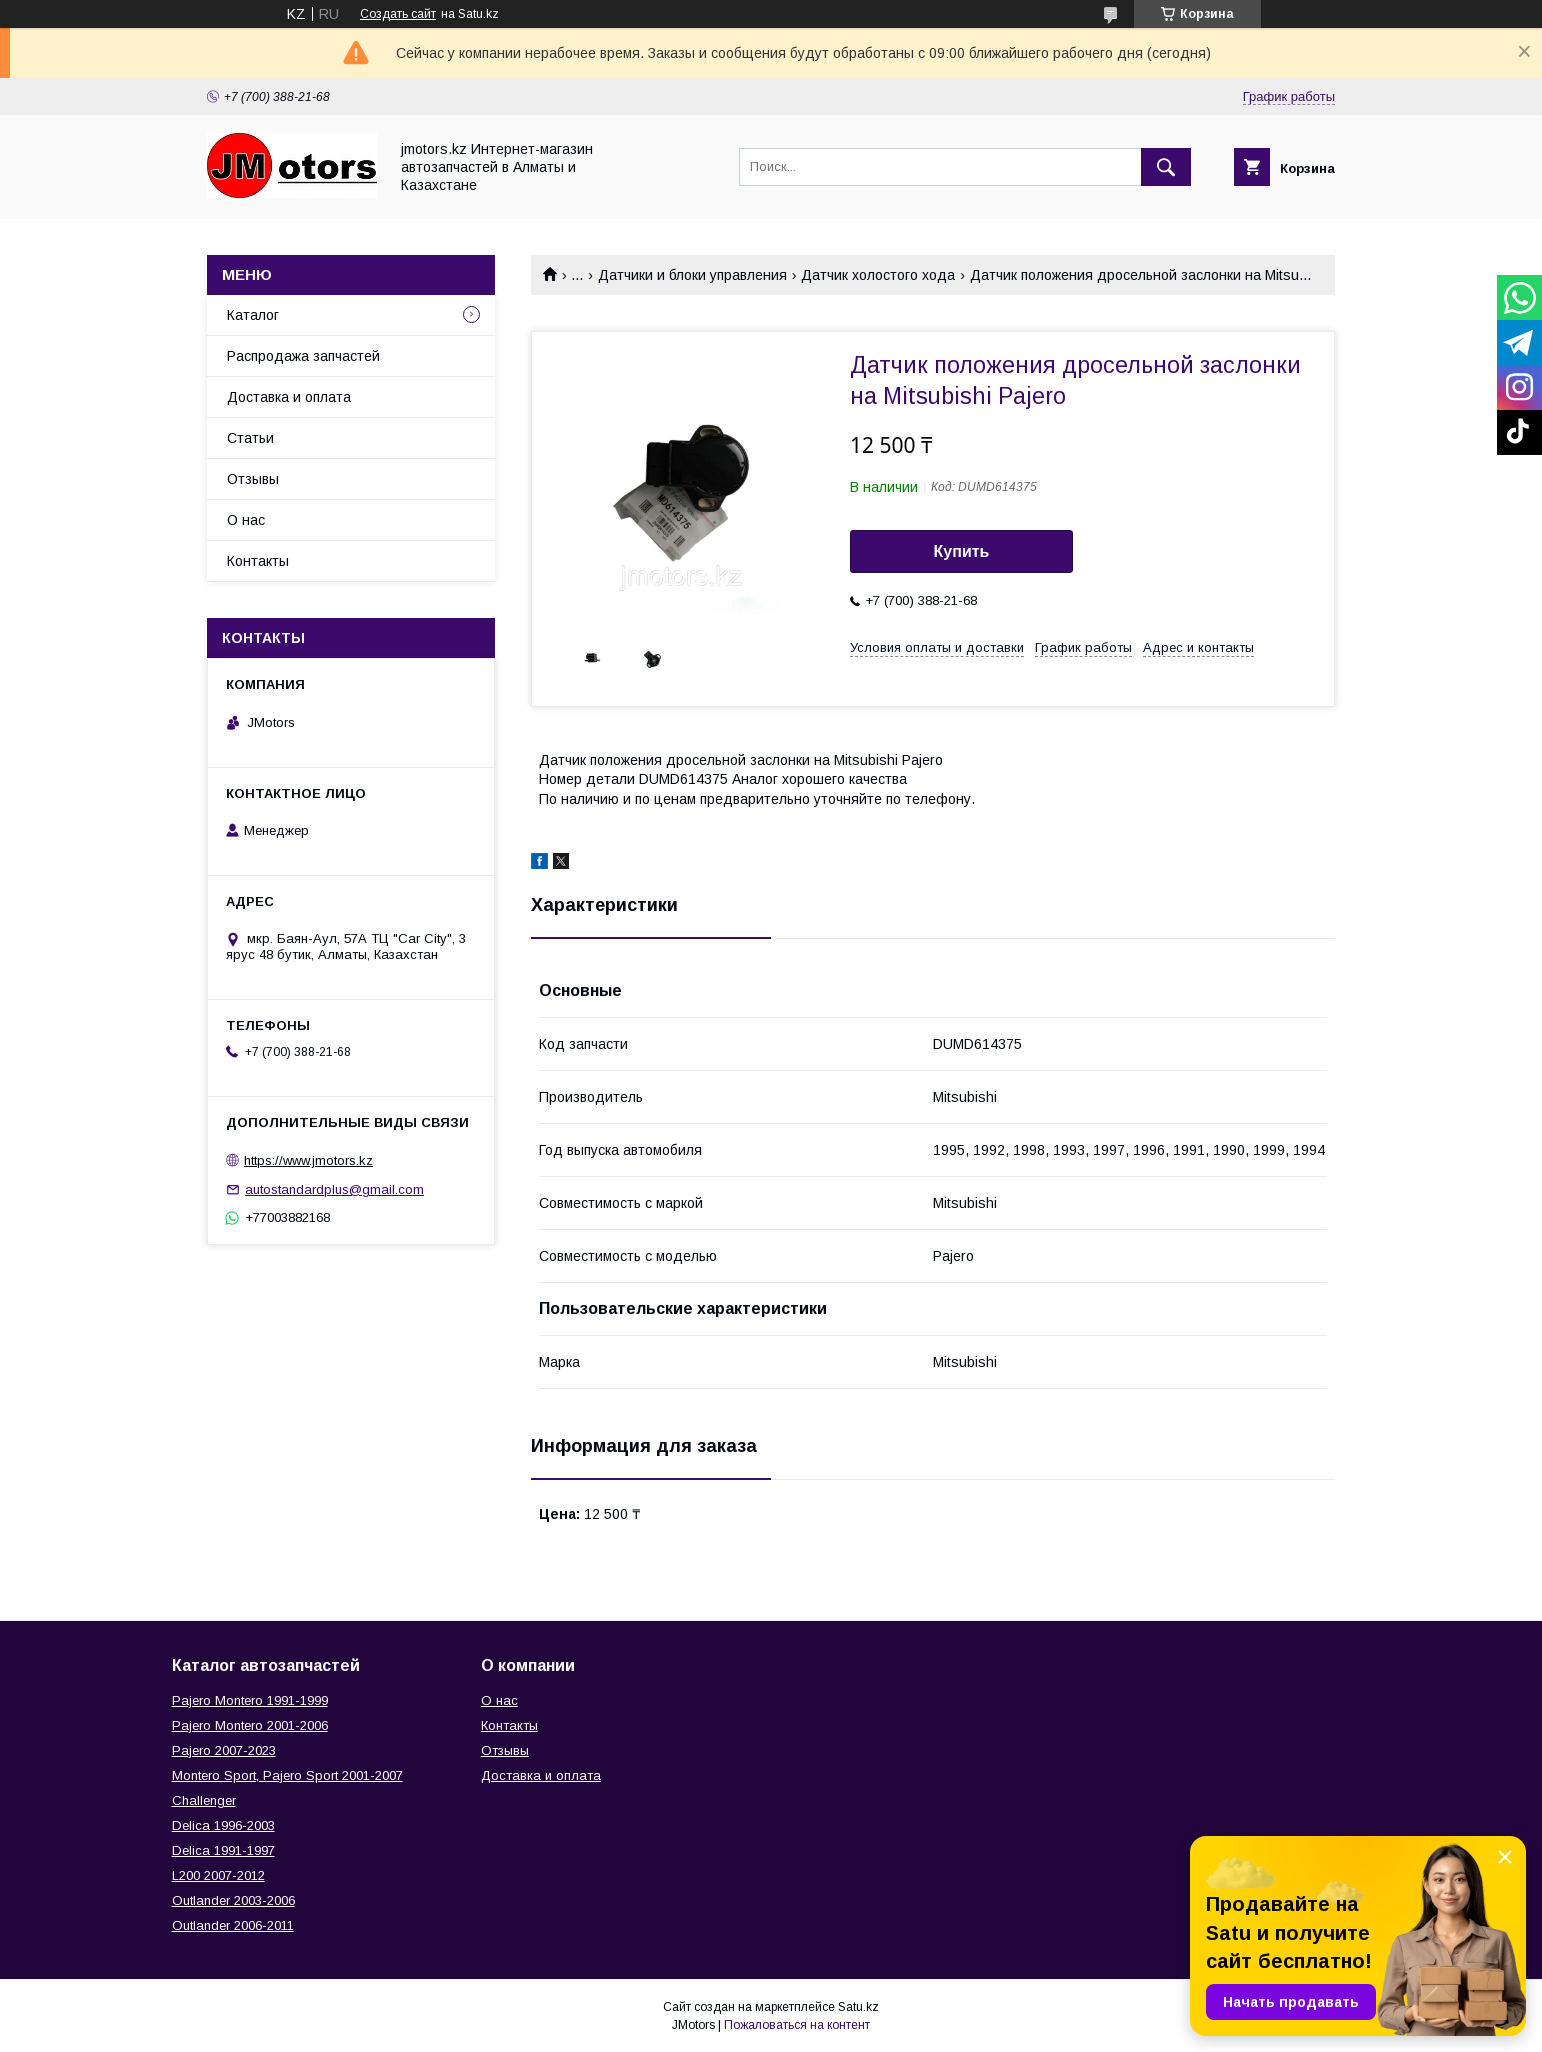 The width and height of the screenshot is (1542, 2052). I want to click on Датчики и блоки управления, so click(692, 275).